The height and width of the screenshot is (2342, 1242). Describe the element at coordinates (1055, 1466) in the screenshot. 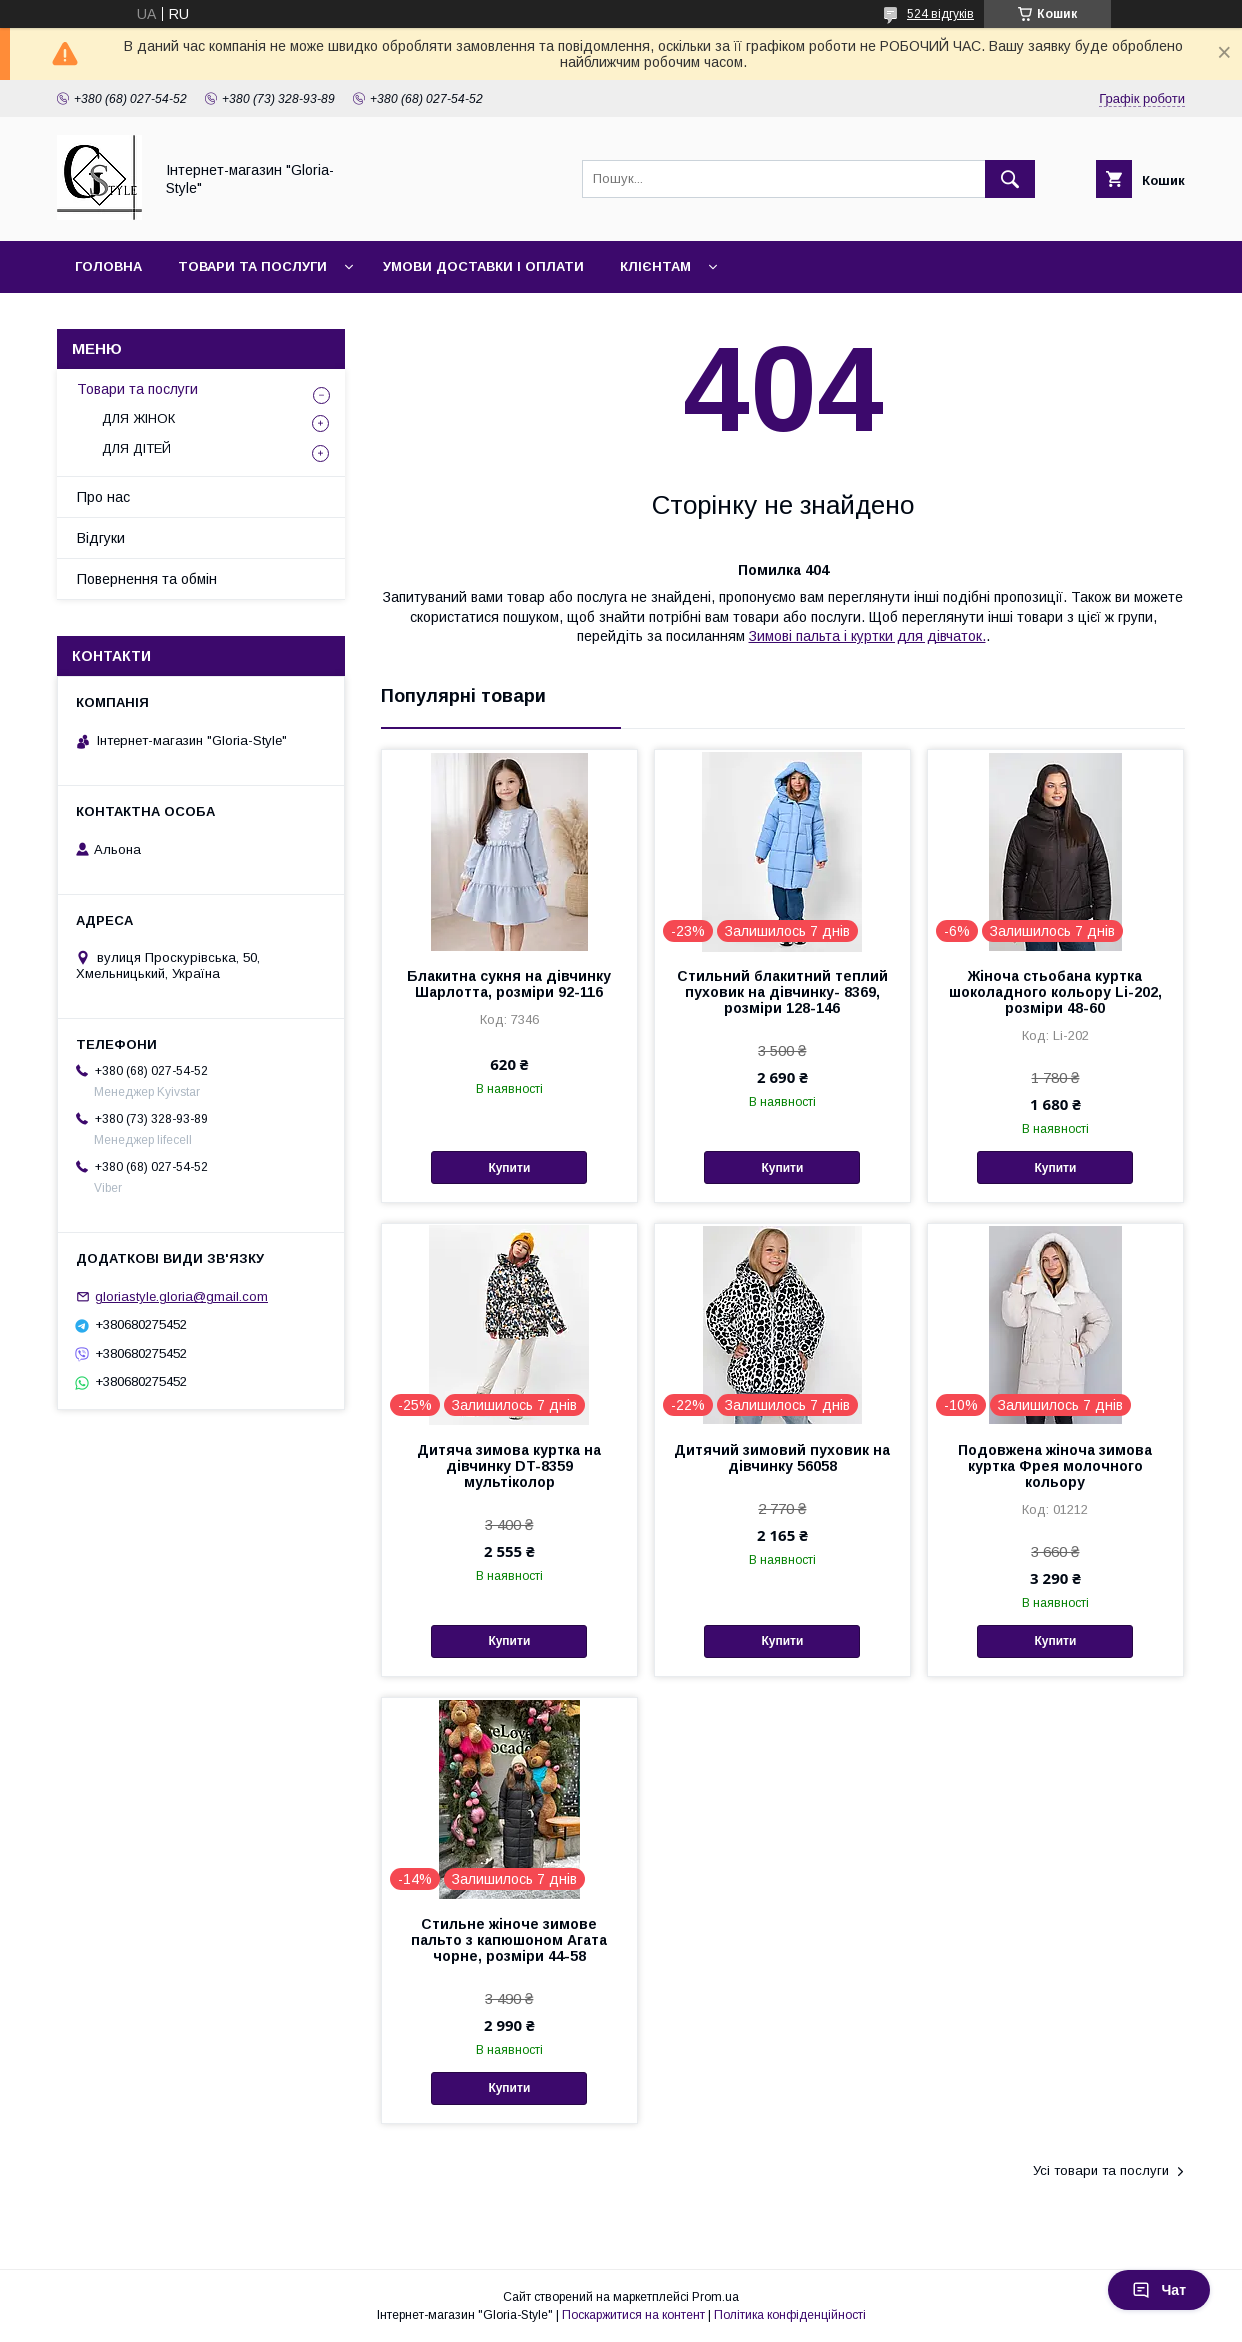

I see `Подовжена жіноча зимова куртка Фрея молочного кольору` at that location.